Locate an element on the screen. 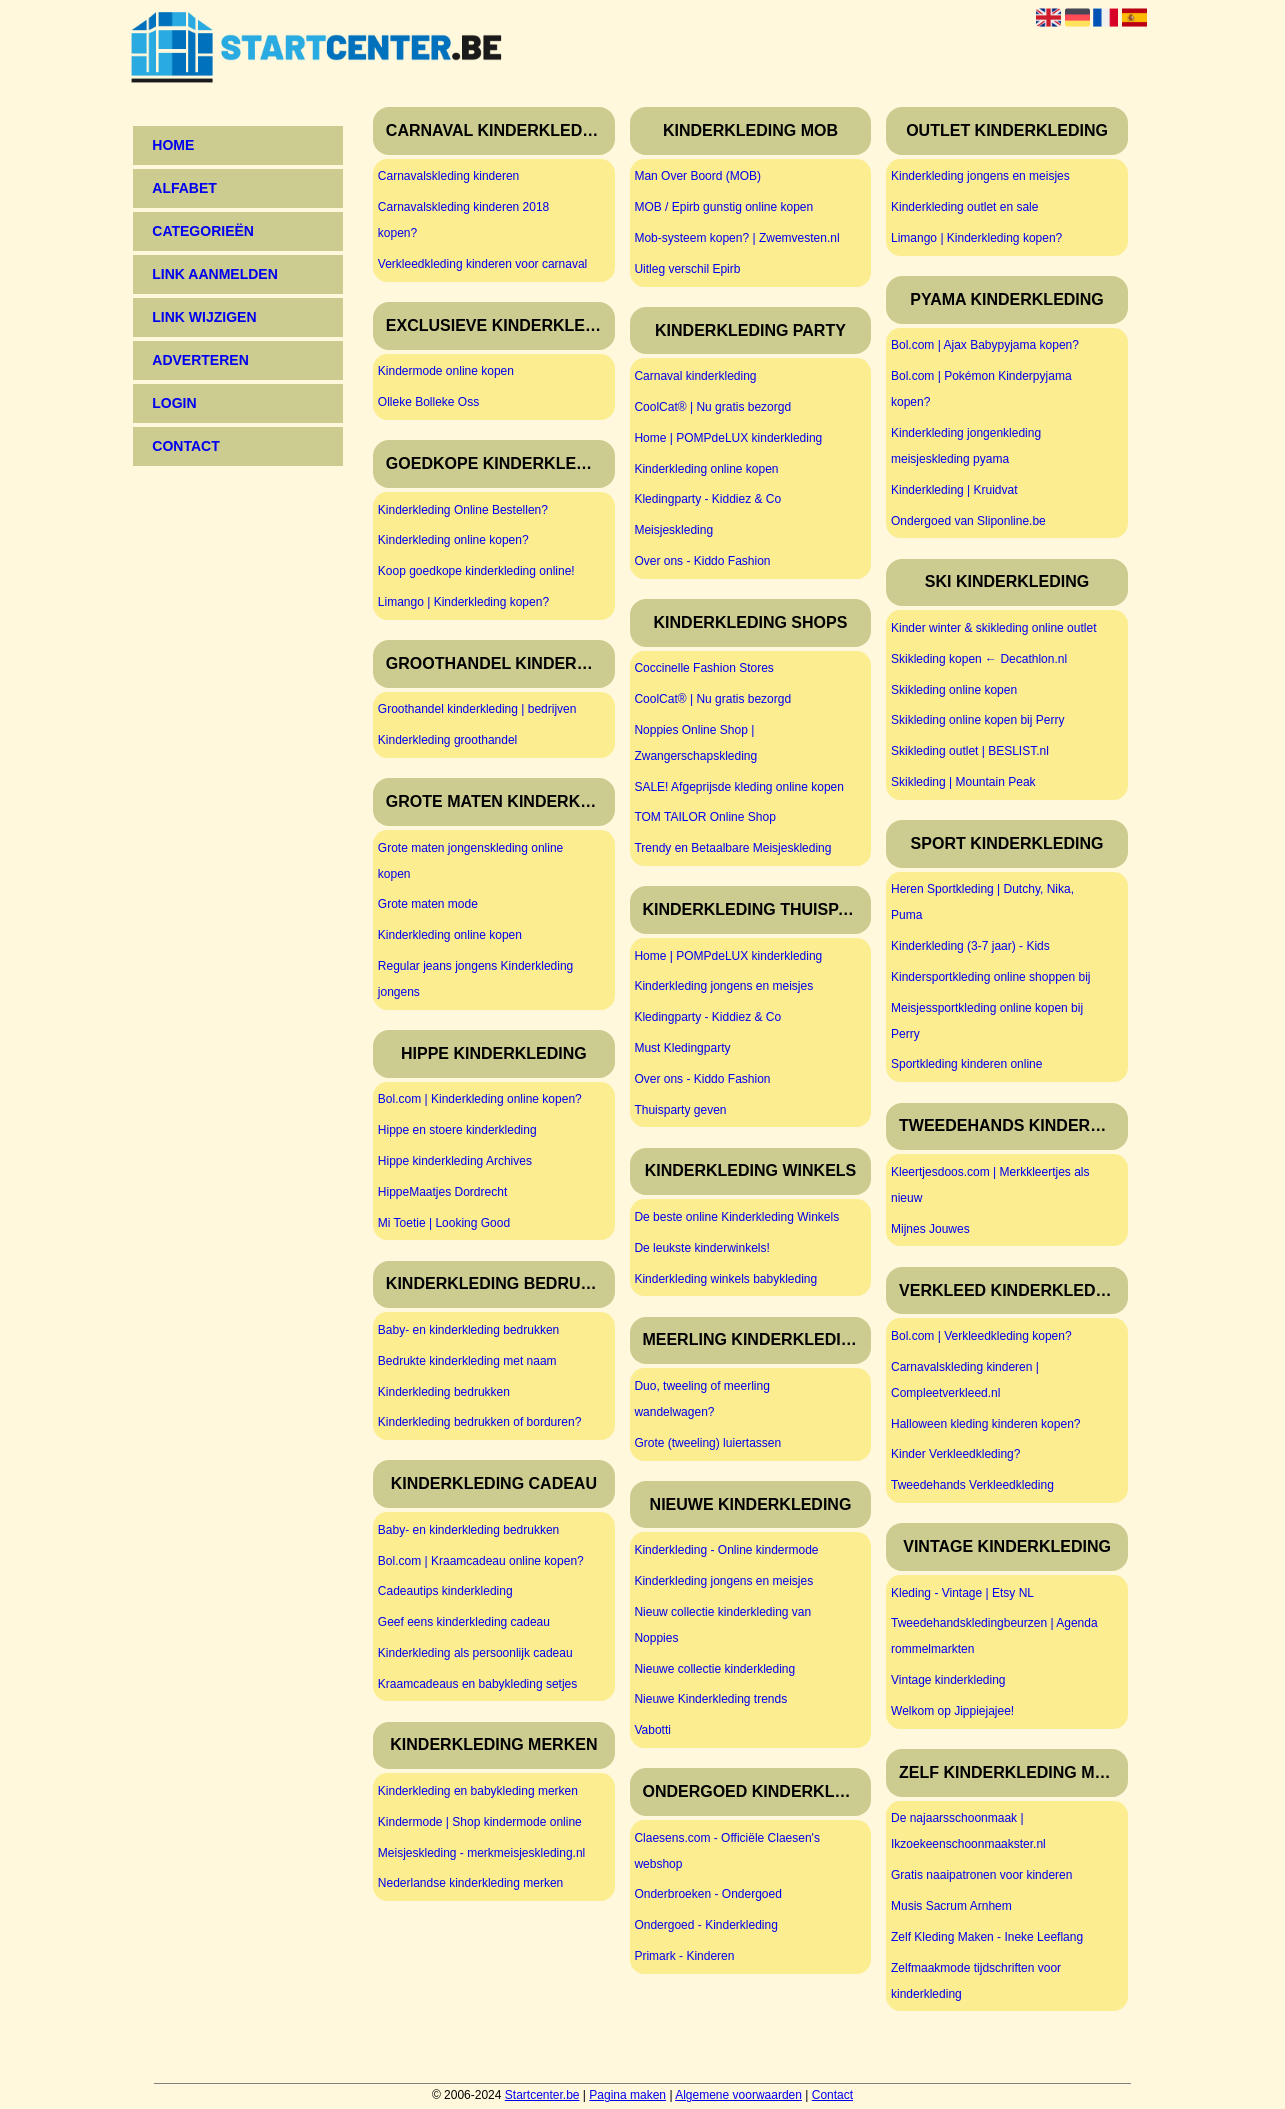 This screenshot has height=2109, width=1285. Carnavalskleding kinderen 2018 kopen? is located at coordinates (463, 220).